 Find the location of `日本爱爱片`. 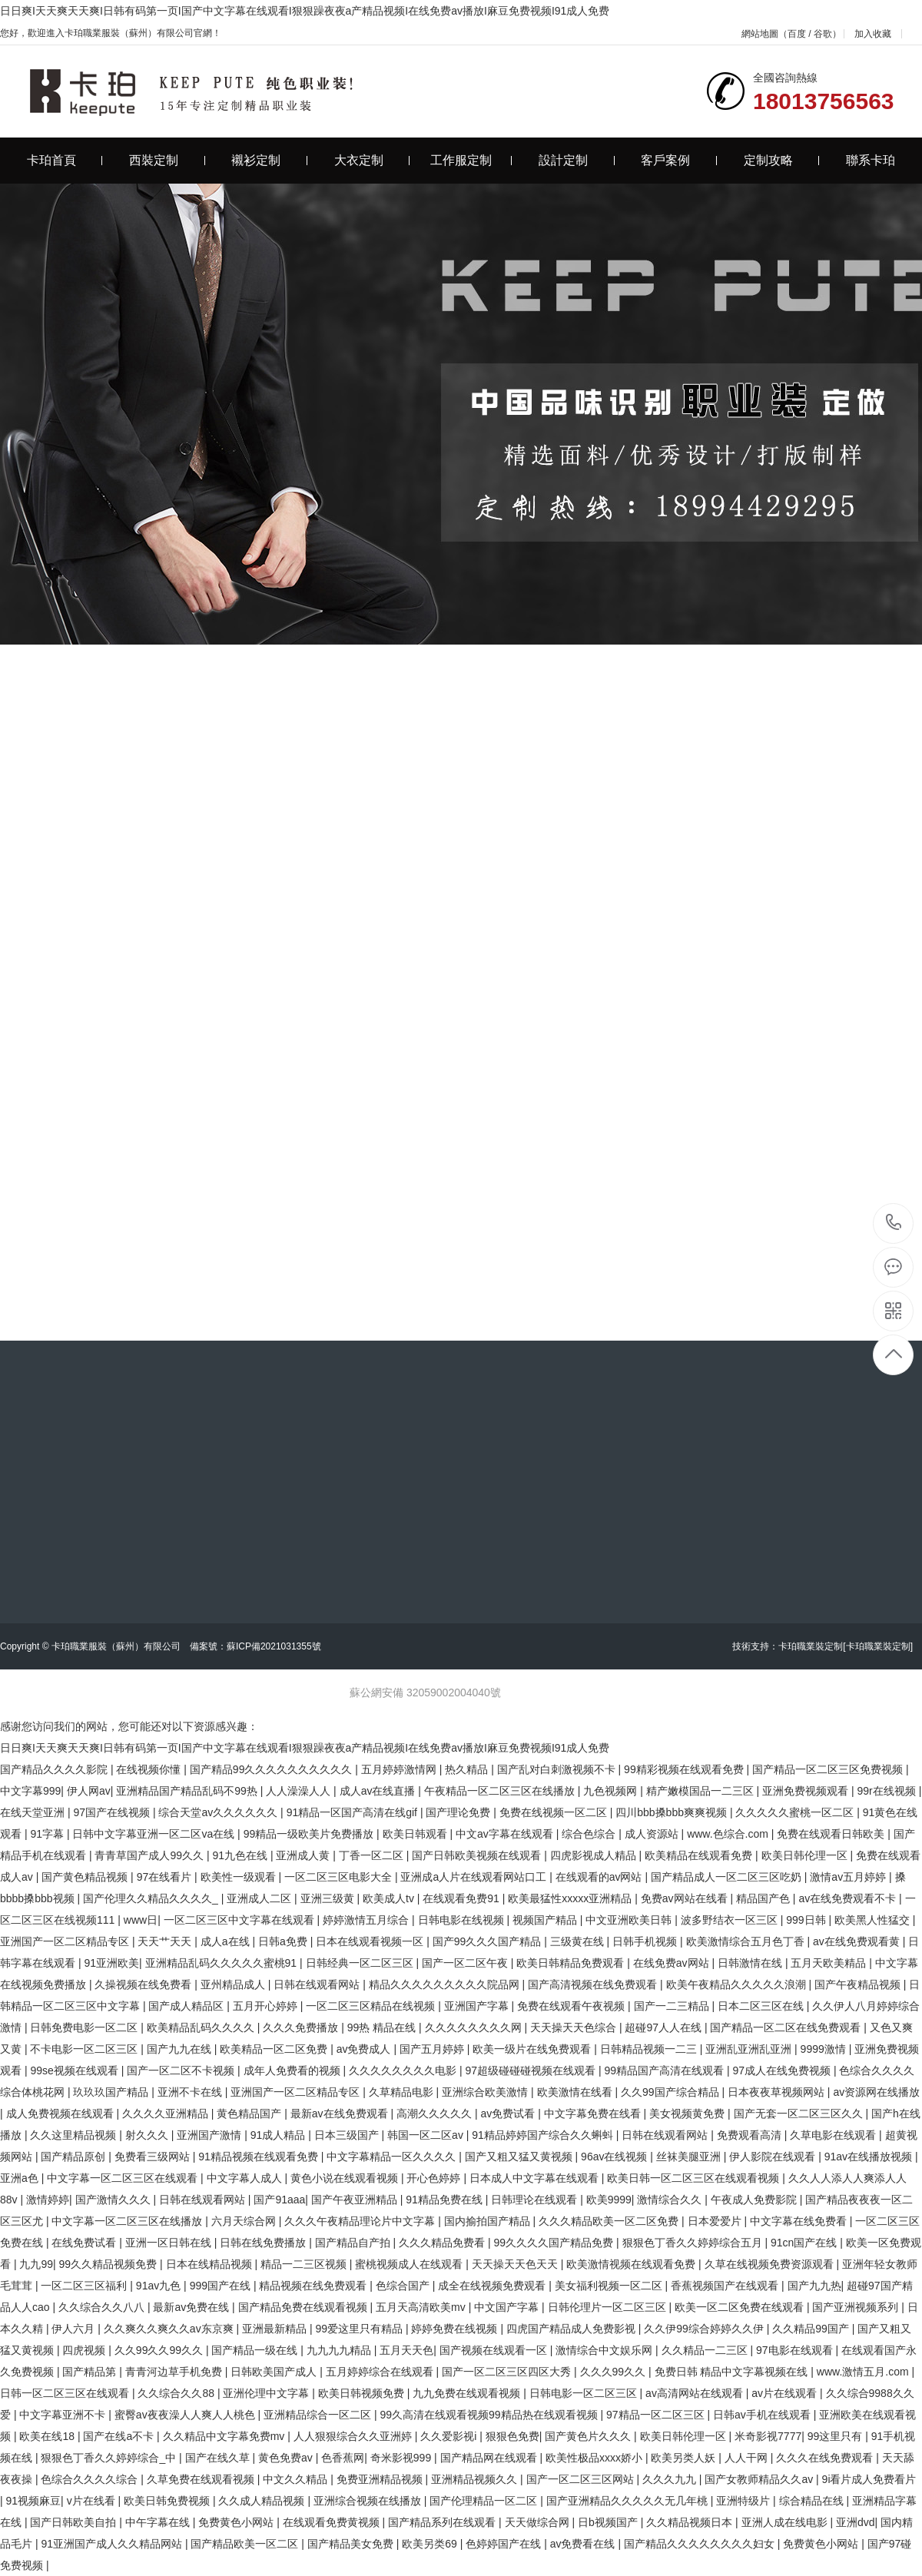

日本爱爱片 is located at coordinates (716, 2221).